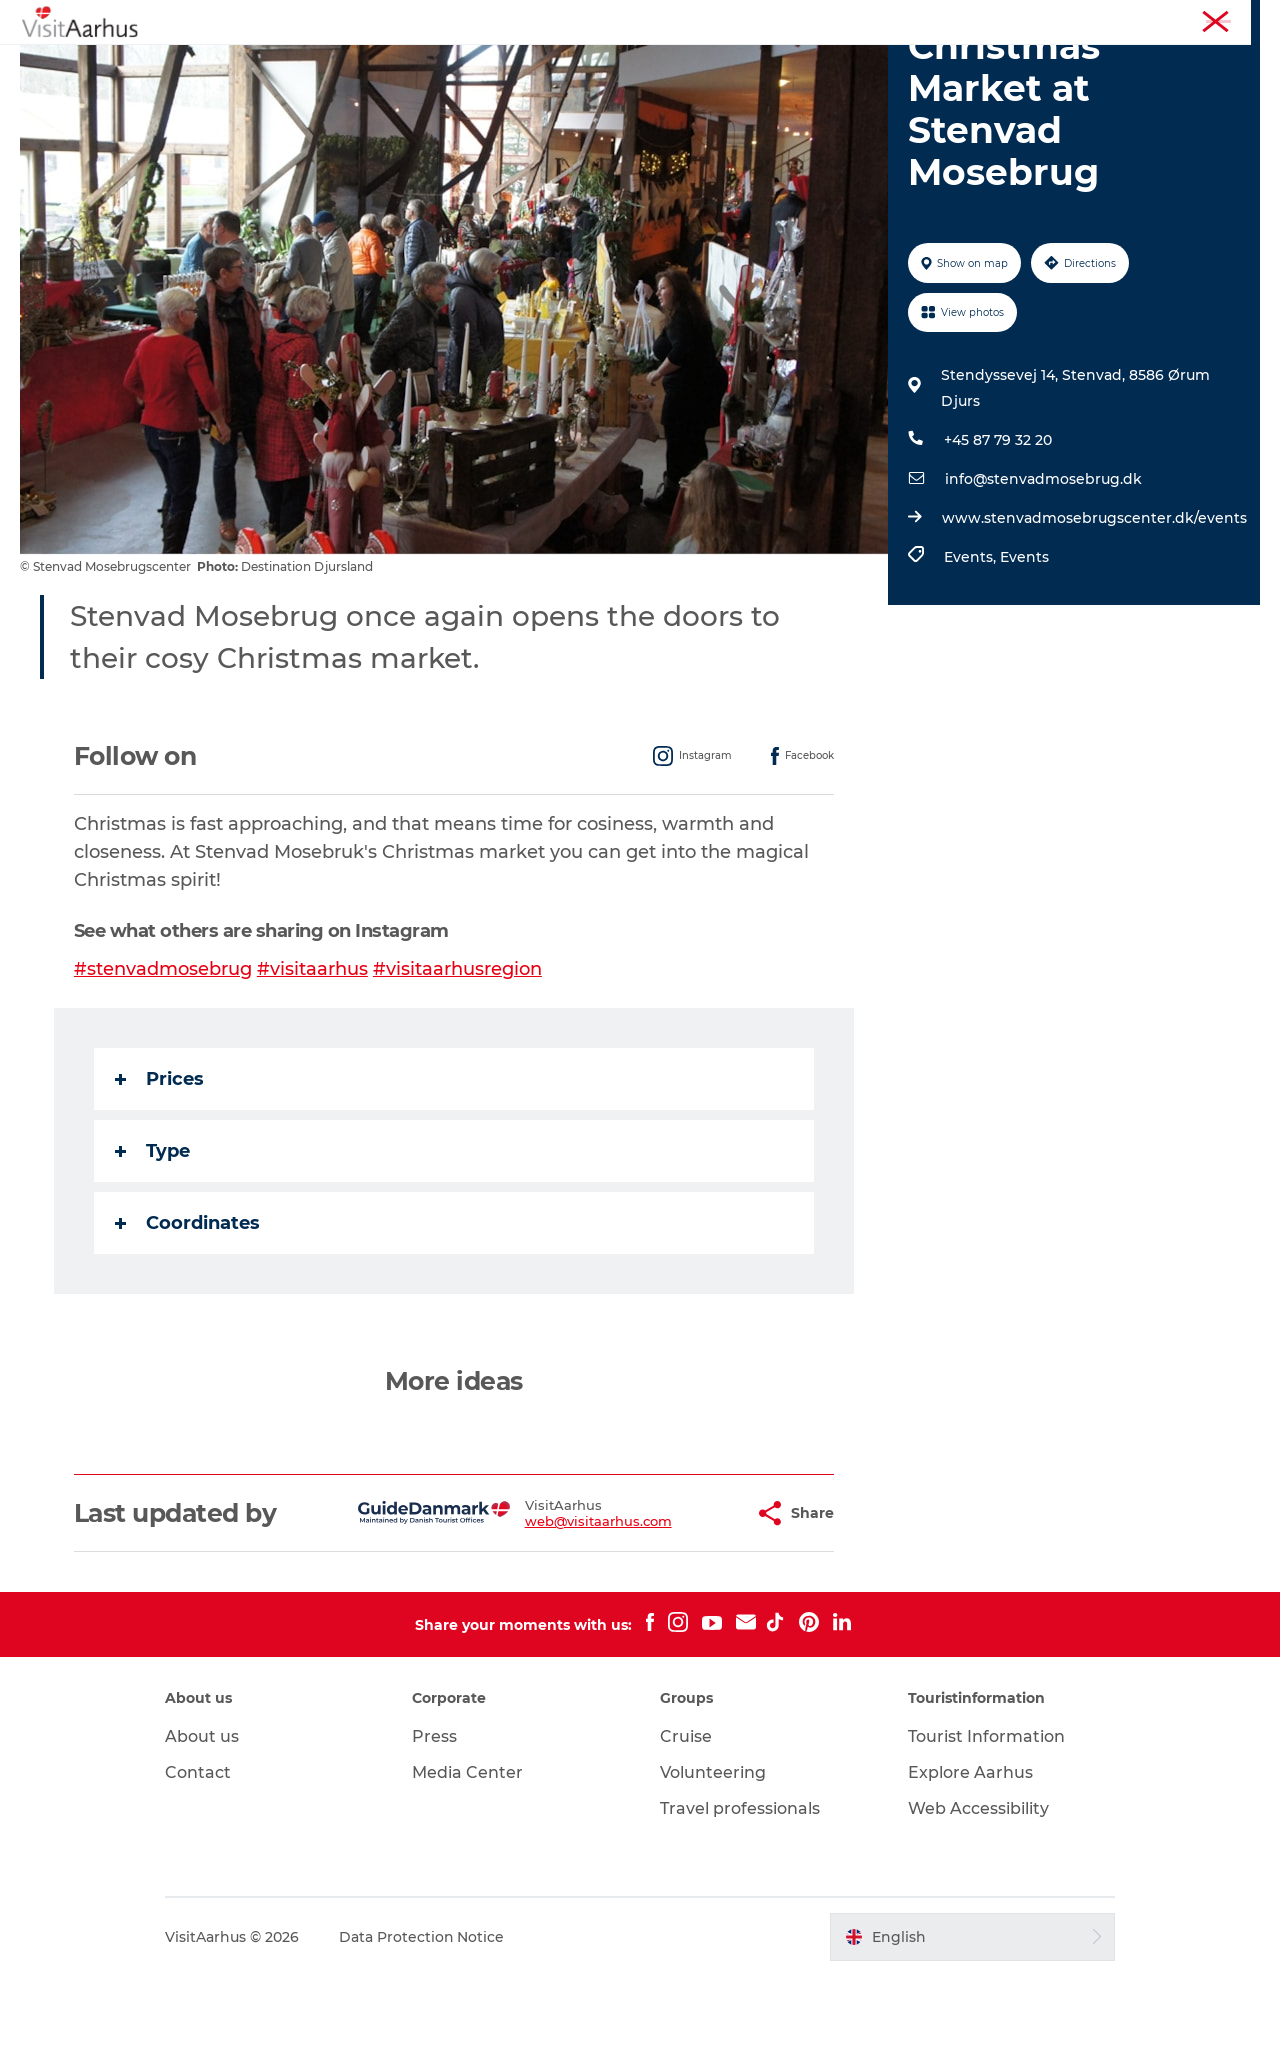 This screenshot has height=2070, width=1280. Describe the element at coordinates (968, 1866) in the screenshot. I see `Explore Aarhus` at that location.